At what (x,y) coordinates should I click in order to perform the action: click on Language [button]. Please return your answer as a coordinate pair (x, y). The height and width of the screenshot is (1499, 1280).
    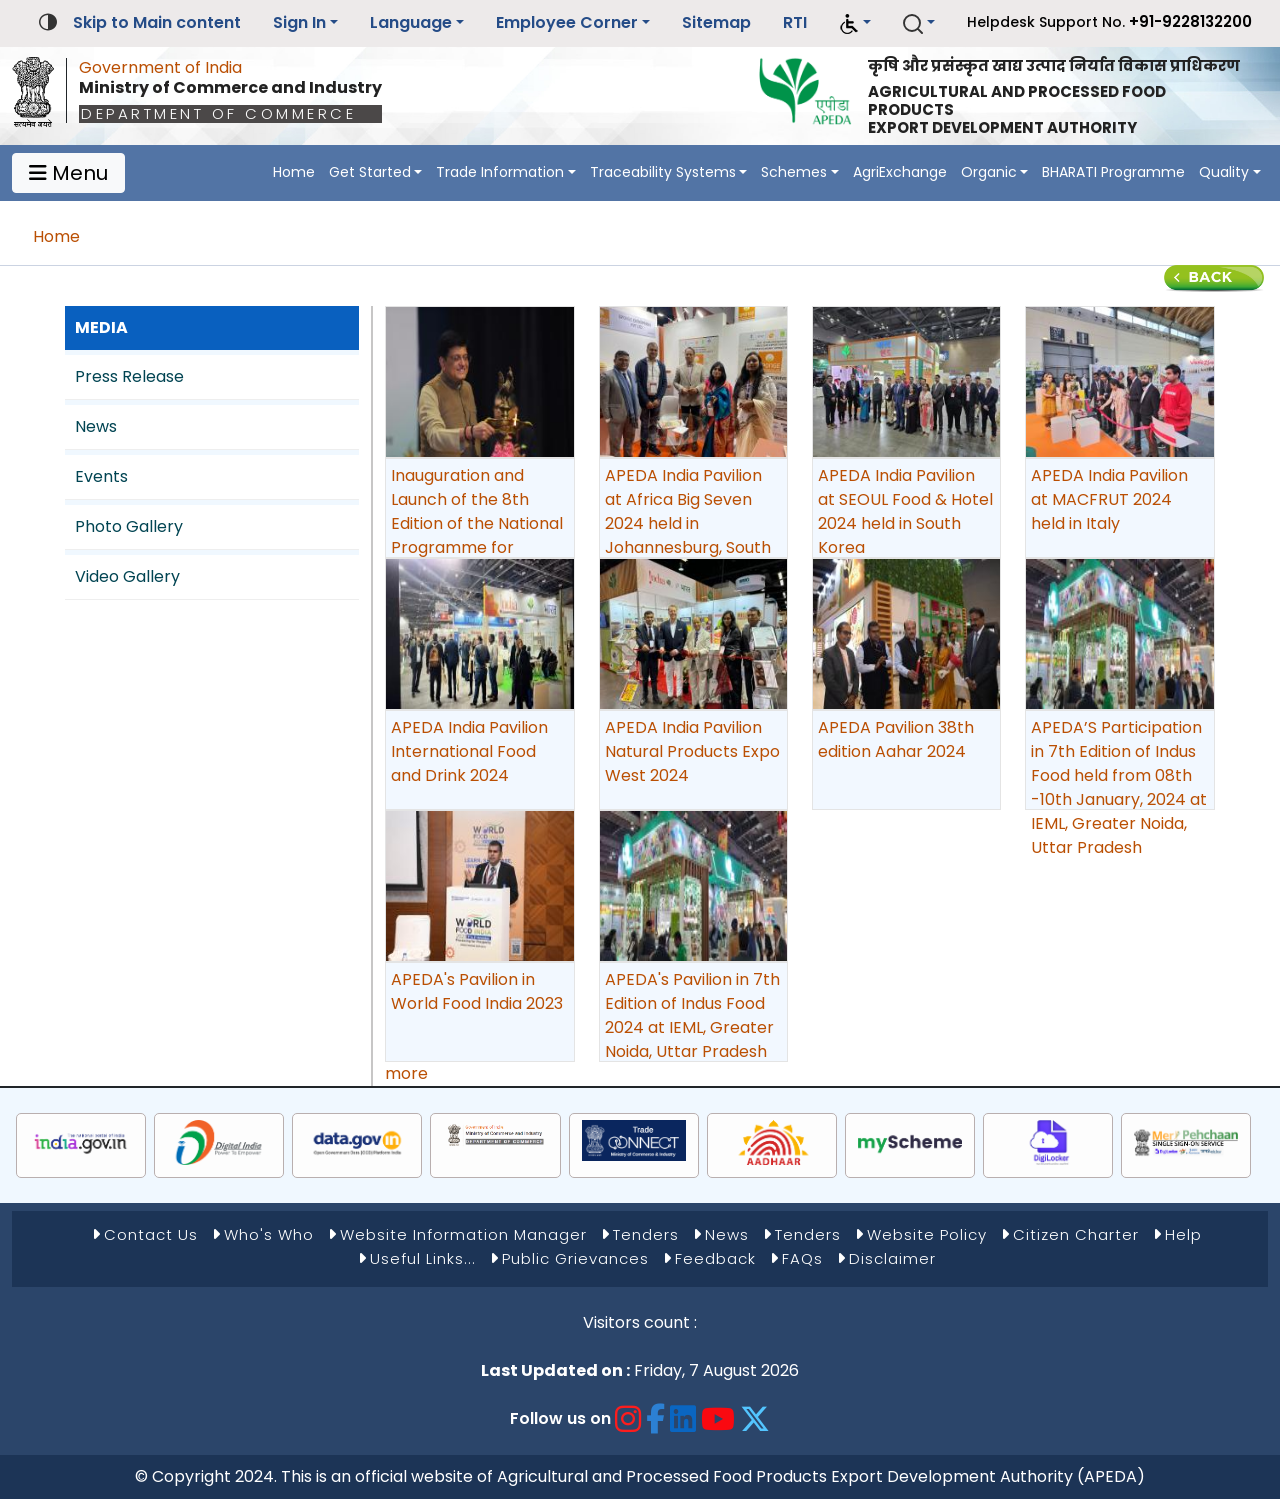
    Looking at the image, I should click on (411, 22).